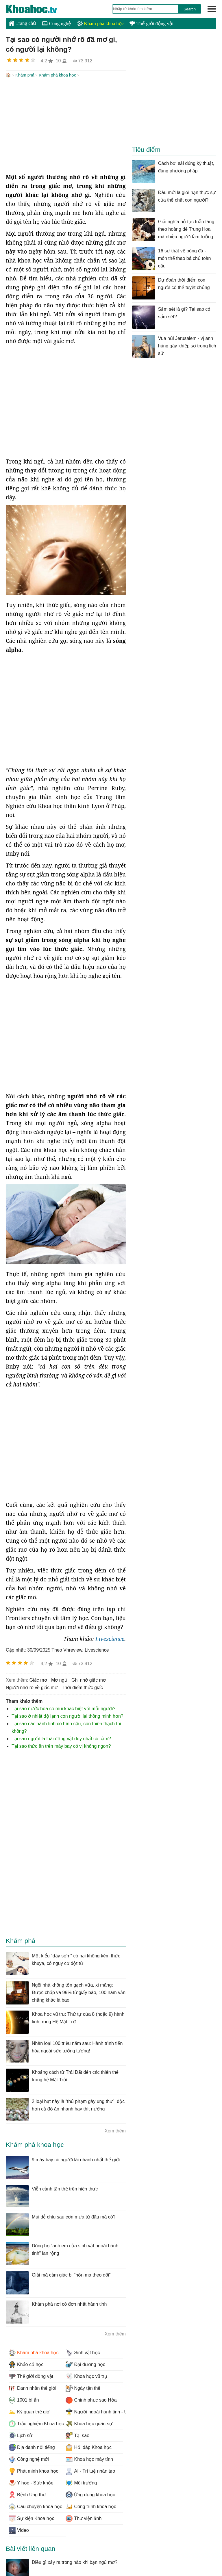 The width and height of the screenshot is (222, 2576). What do you see at coordinates (109, 1638) in the screenshot?
I see `Livescience` at bounding box center [109, 1638].